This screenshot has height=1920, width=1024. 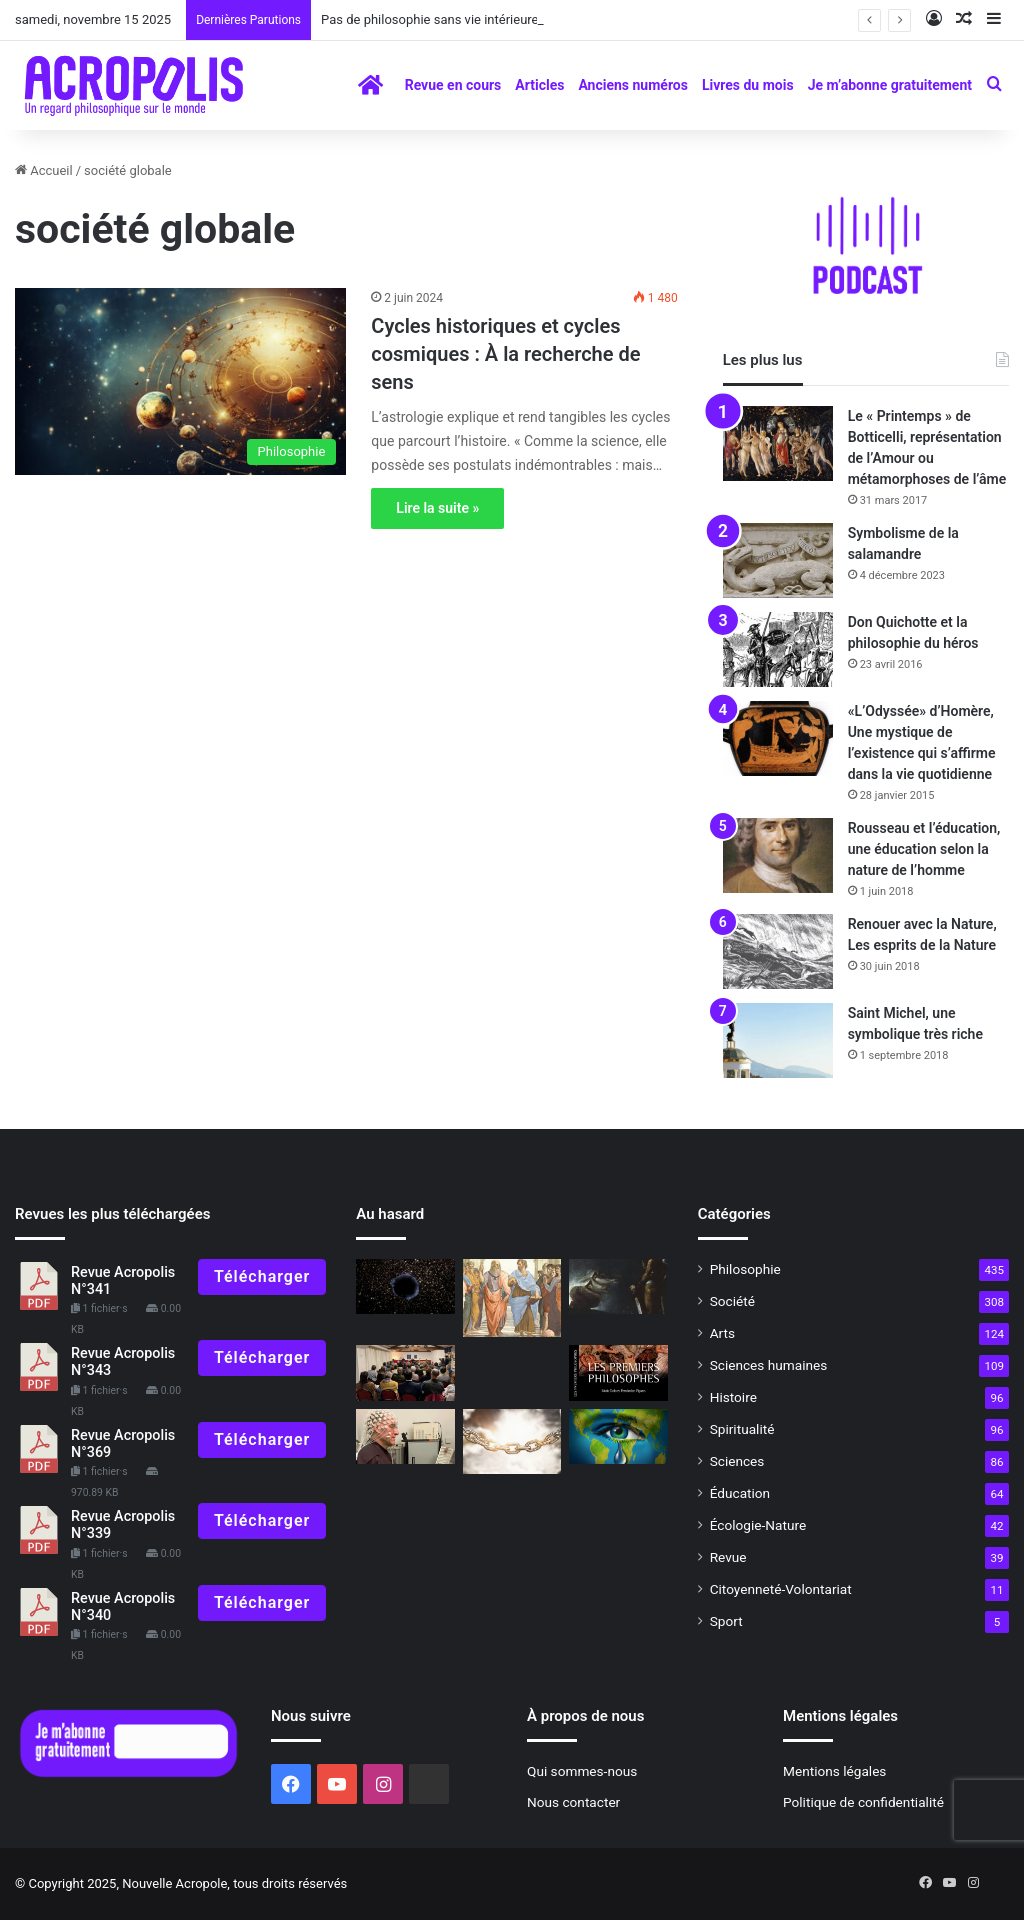 What do you see at coordinates (433, 19) in the screenshot?
I see `Pas de philosophie sans vie intérieure !` at bounding box center [433, 19].